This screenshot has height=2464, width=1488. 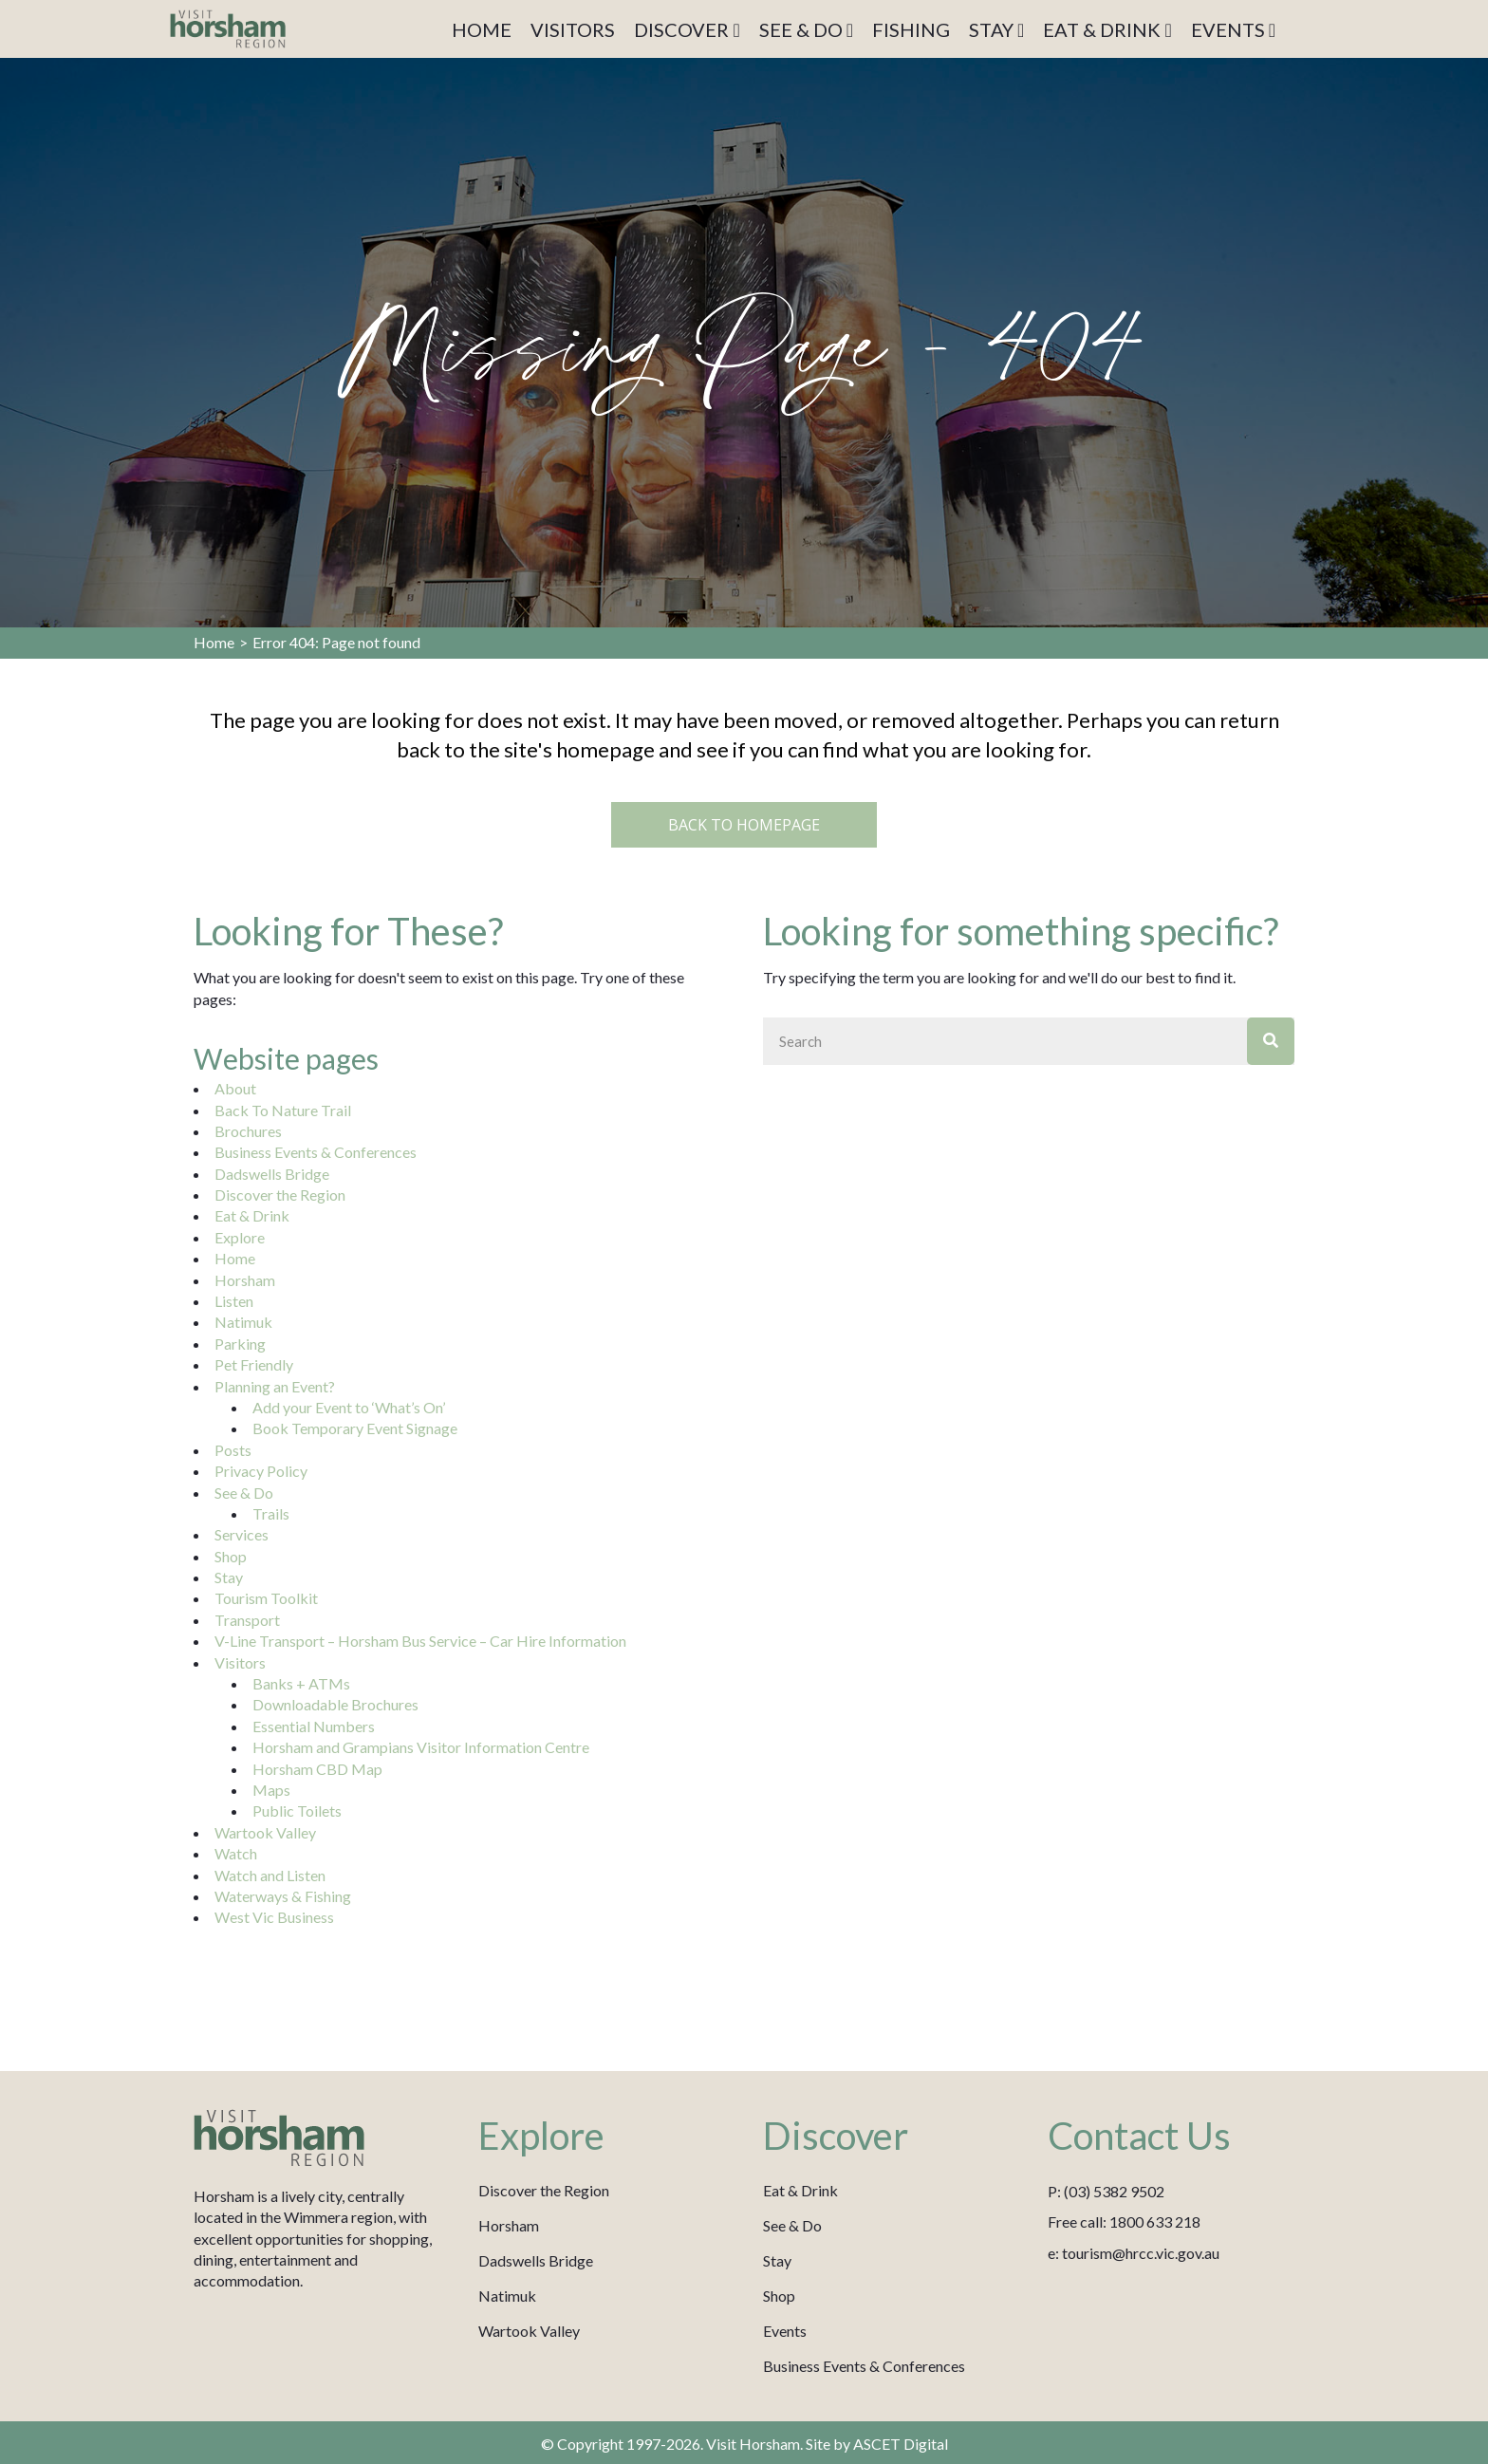 I want to click on West Vic Business, so click(x=274, y=1917).